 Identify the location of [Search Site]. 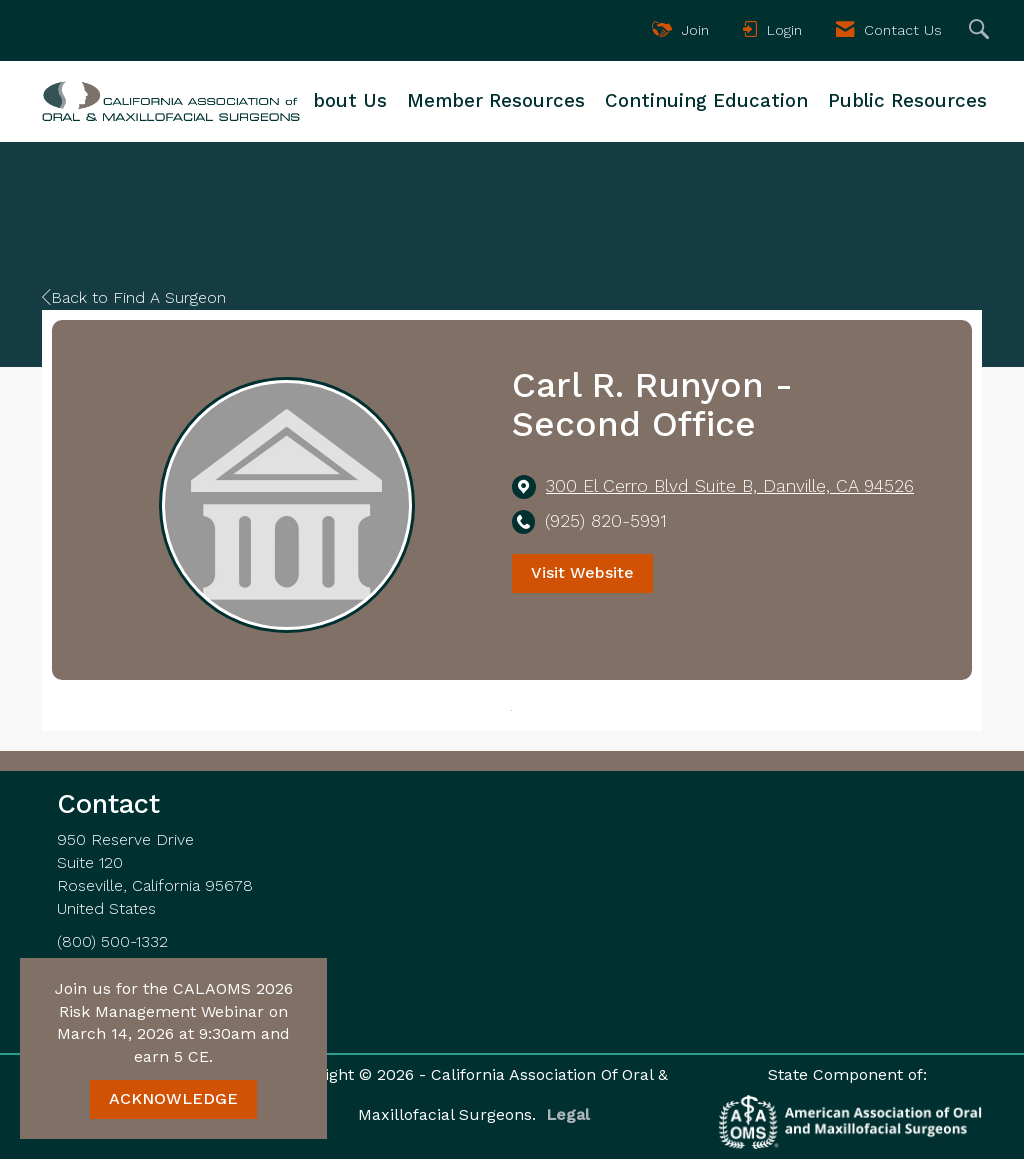
(981, 30).